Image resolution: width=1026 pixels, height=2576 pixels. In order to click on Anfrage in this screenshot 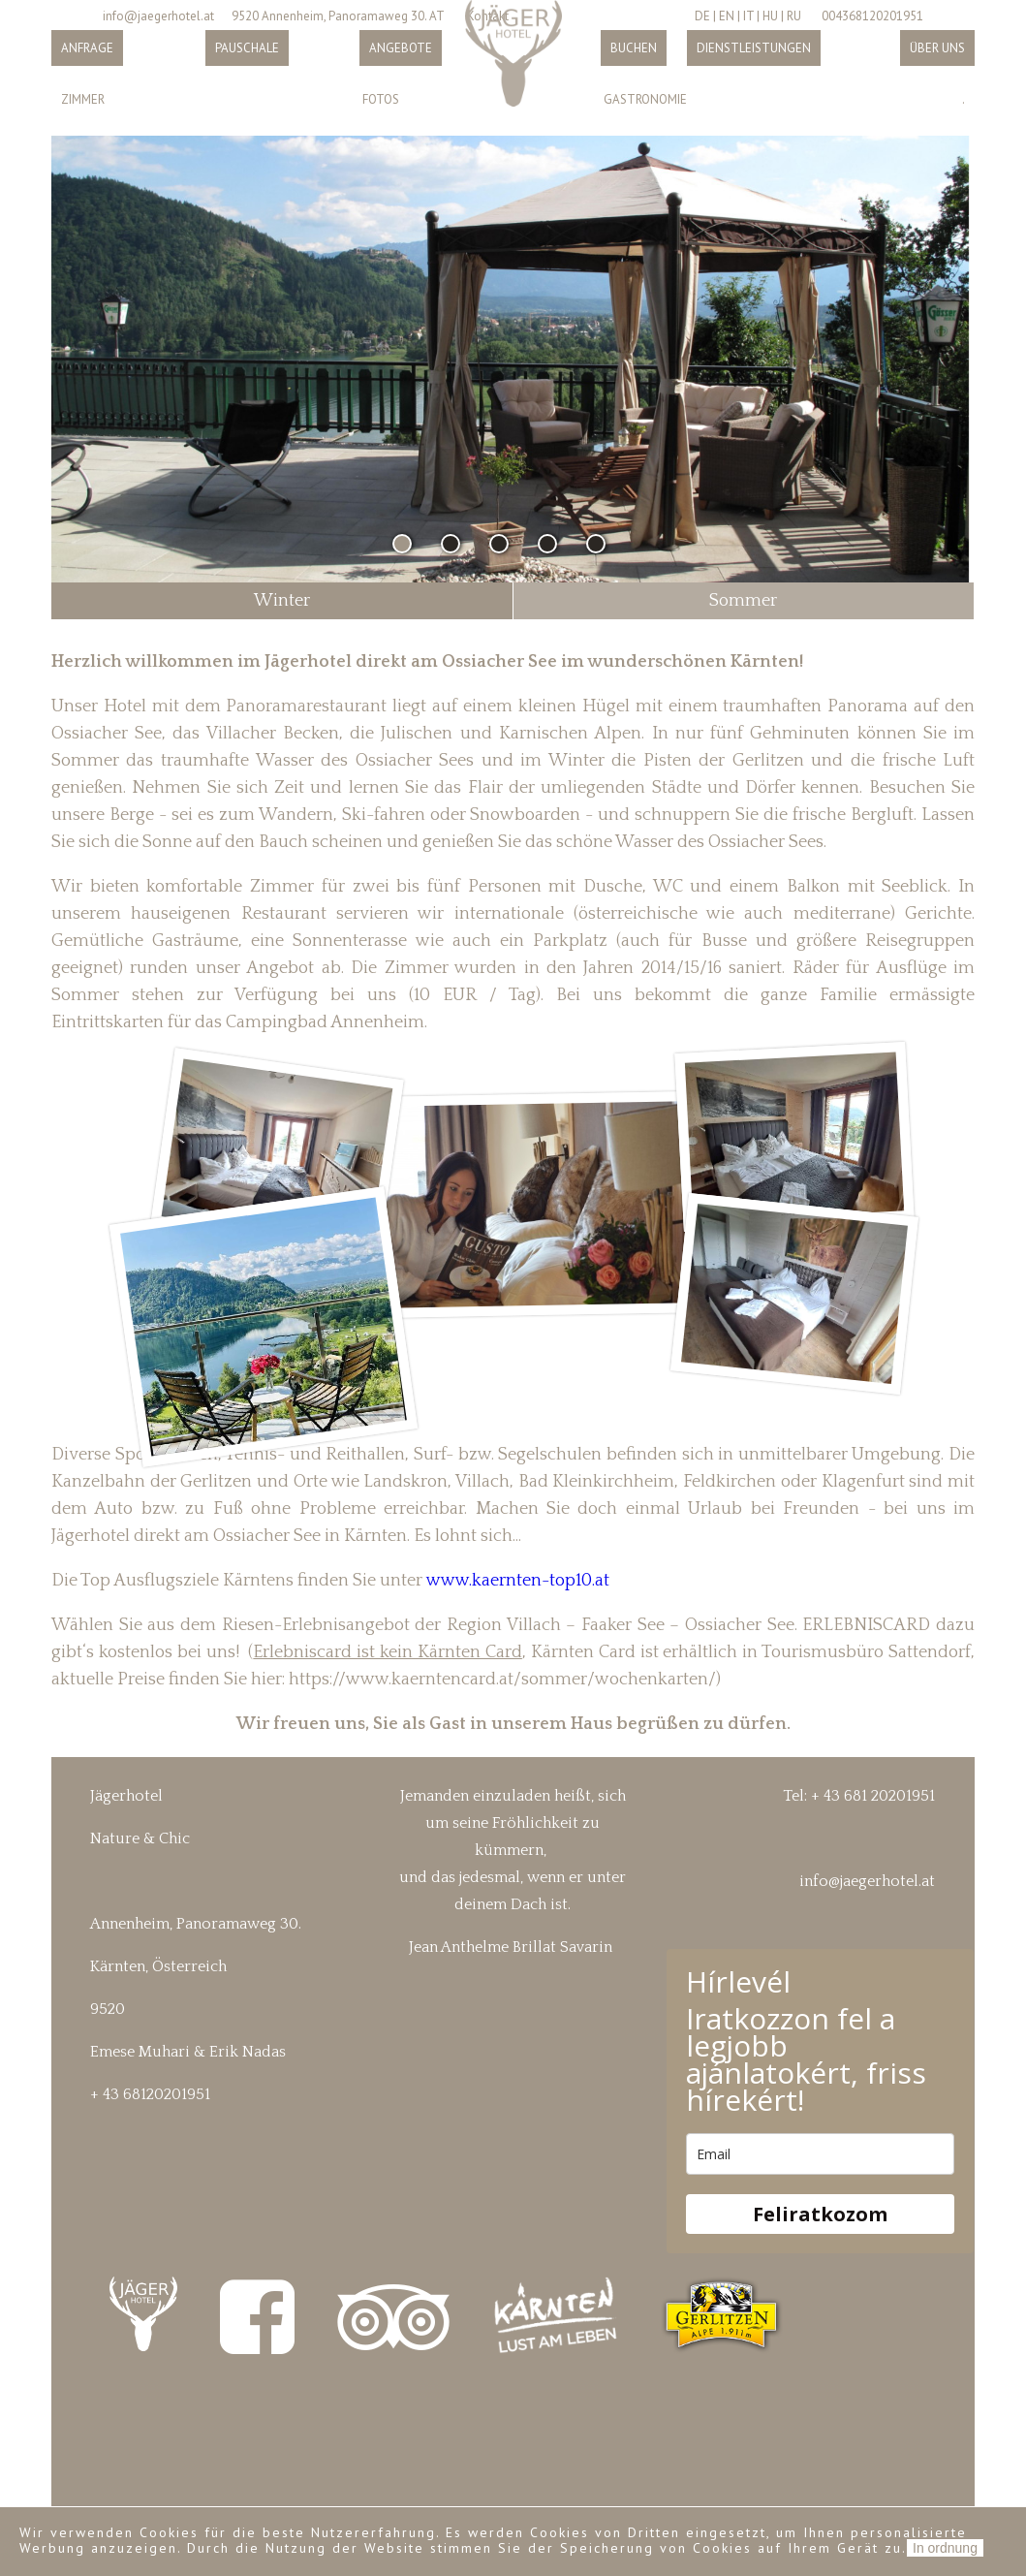, I will do `click(87, 48)`.